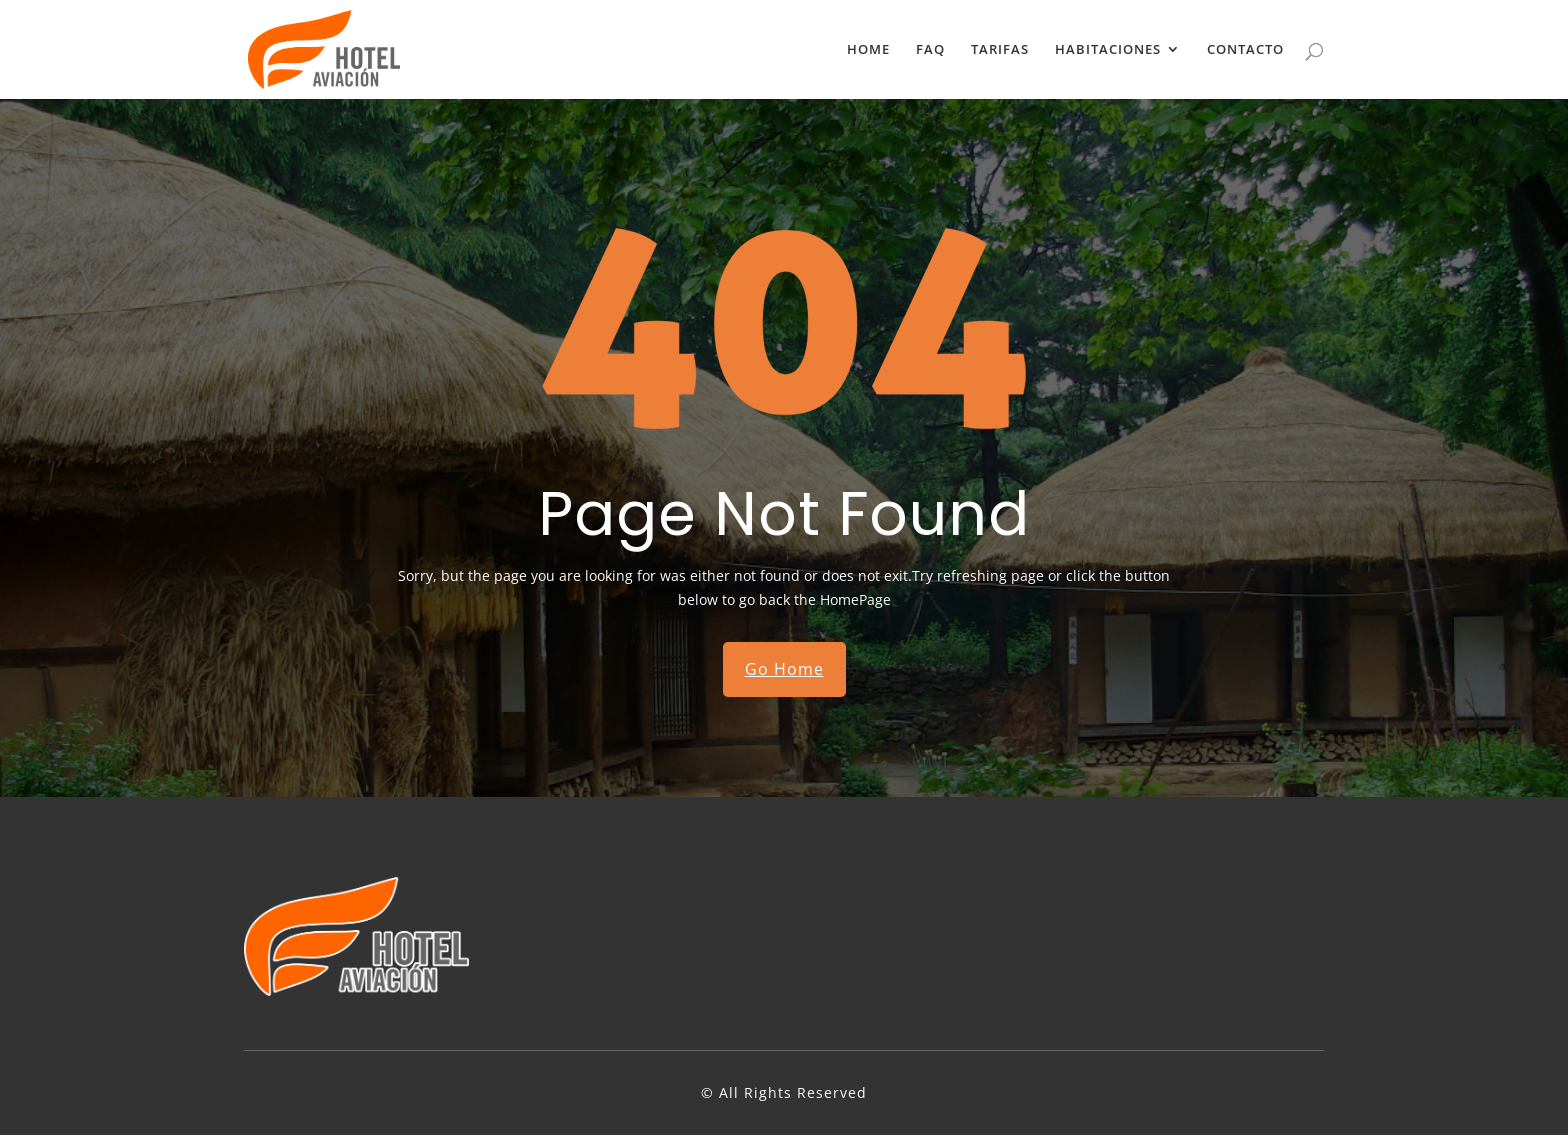 The height and width of the screenshot is (1135, 1568). What do you see at coordinates (1108, 50) in the screenshot?
I see `HABITACIONES` at bounding box center [1108, 50].